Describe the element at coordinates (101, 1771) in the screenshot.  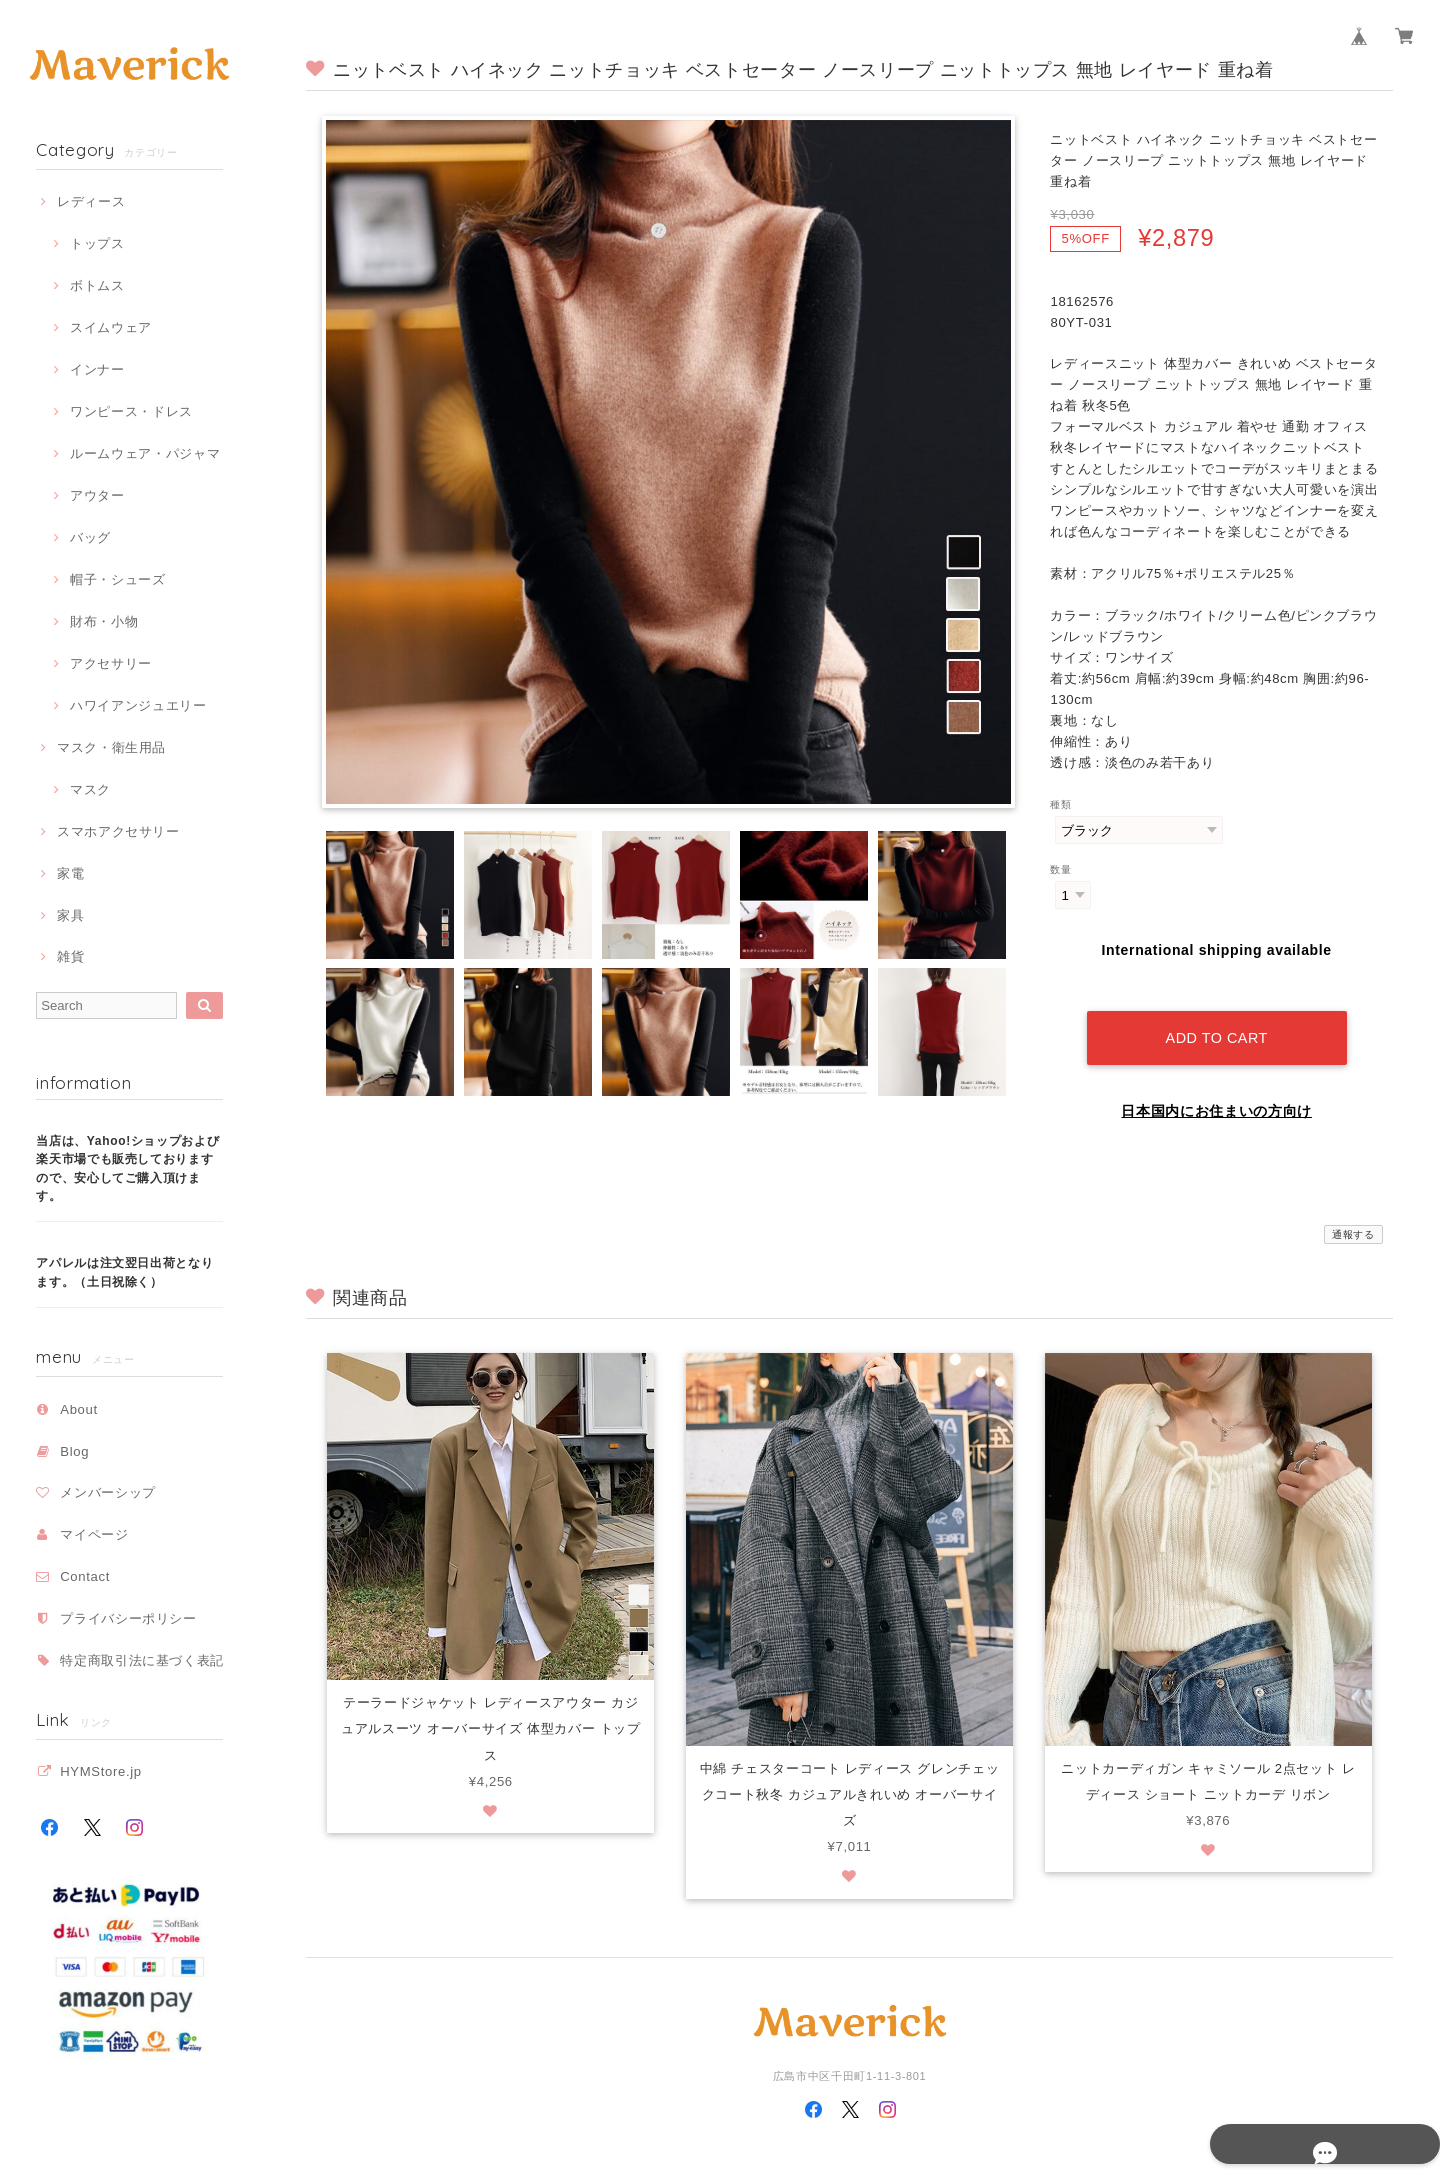
I see `HYMStore.jp` at that location.